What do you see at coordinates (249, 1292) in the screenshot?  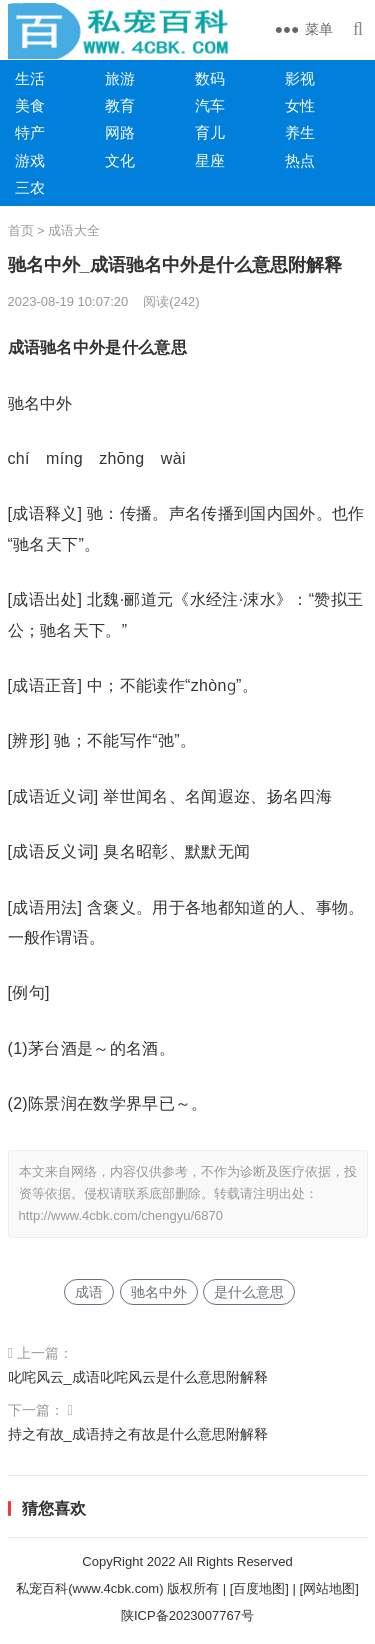 I see `是什么意思` at bounding box center [249, 1292].